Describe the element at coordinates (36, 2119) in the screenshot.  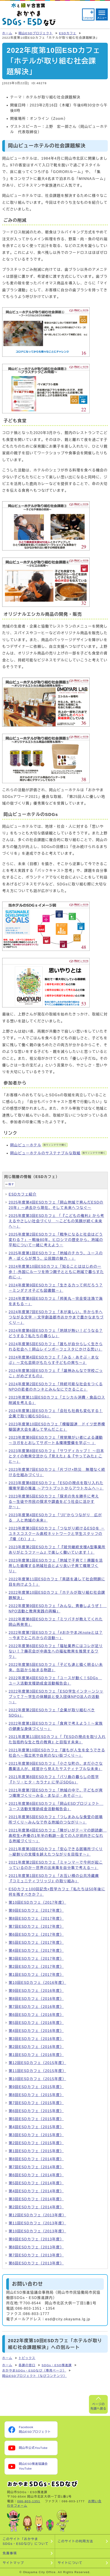
I see `第5回ESDカフェ（2015年度）` at that location.